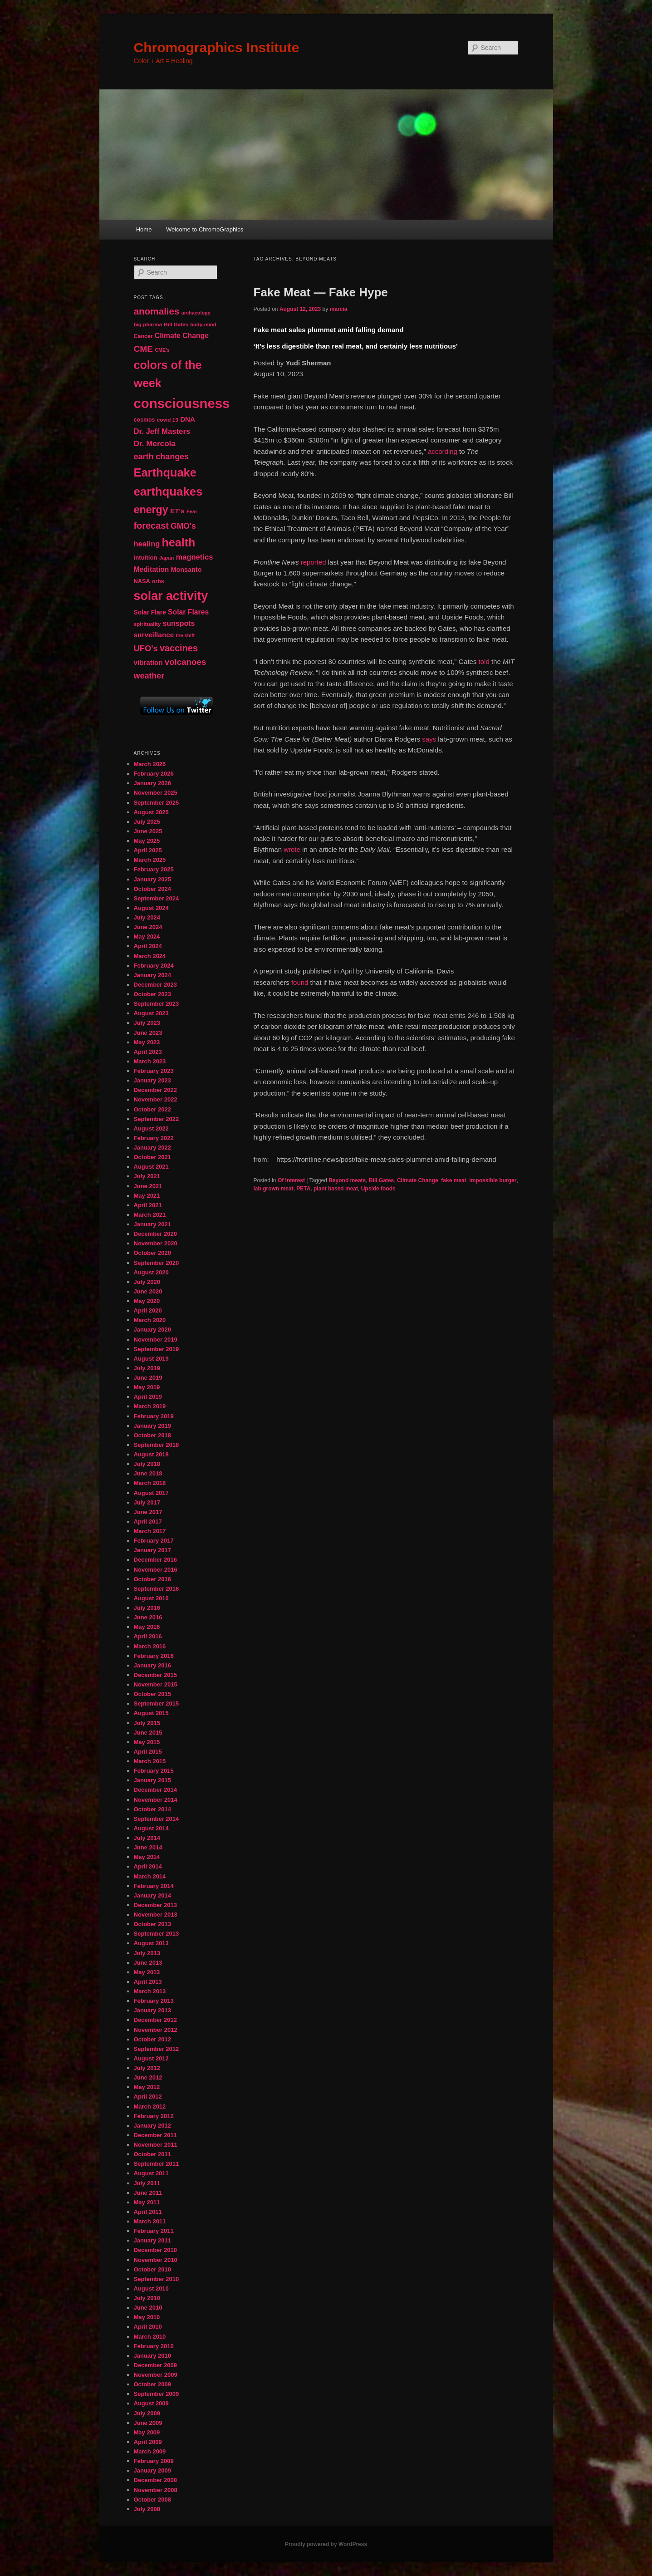  Describe the element at coordinates (381, 1180) in the screenshot. I see `Bill Gates` at that location.